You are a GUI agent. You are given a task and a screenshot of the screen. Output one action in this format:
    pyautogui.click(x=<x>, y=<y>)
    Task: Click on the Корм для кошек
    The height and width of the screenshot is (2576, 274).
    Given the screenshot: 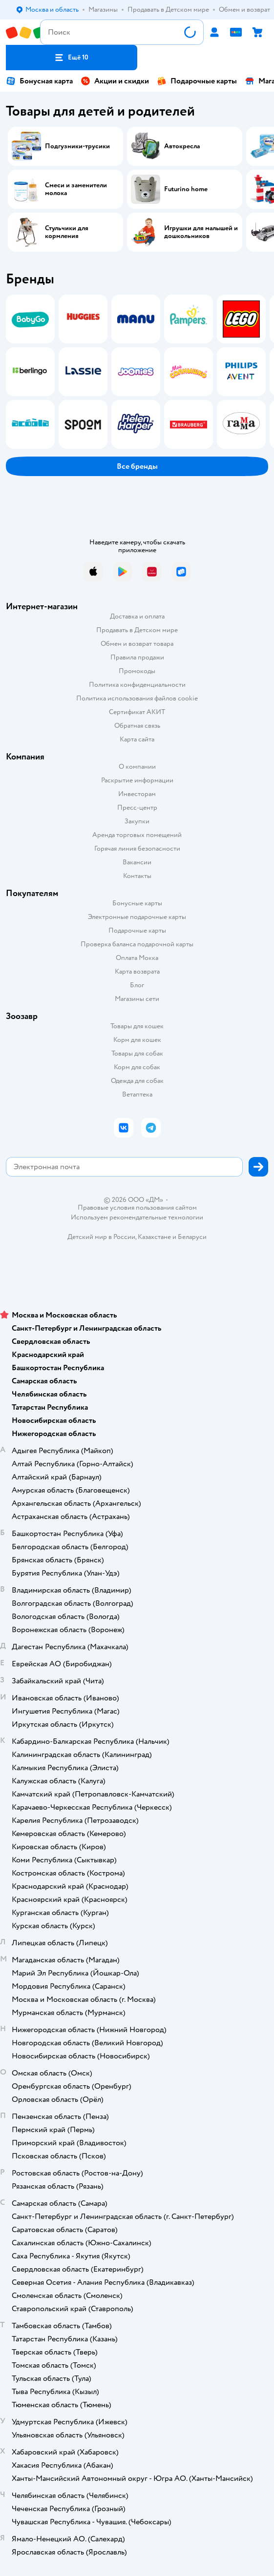 What is the action you would take?
    pyautogui.click(x=137, y=1040)
    